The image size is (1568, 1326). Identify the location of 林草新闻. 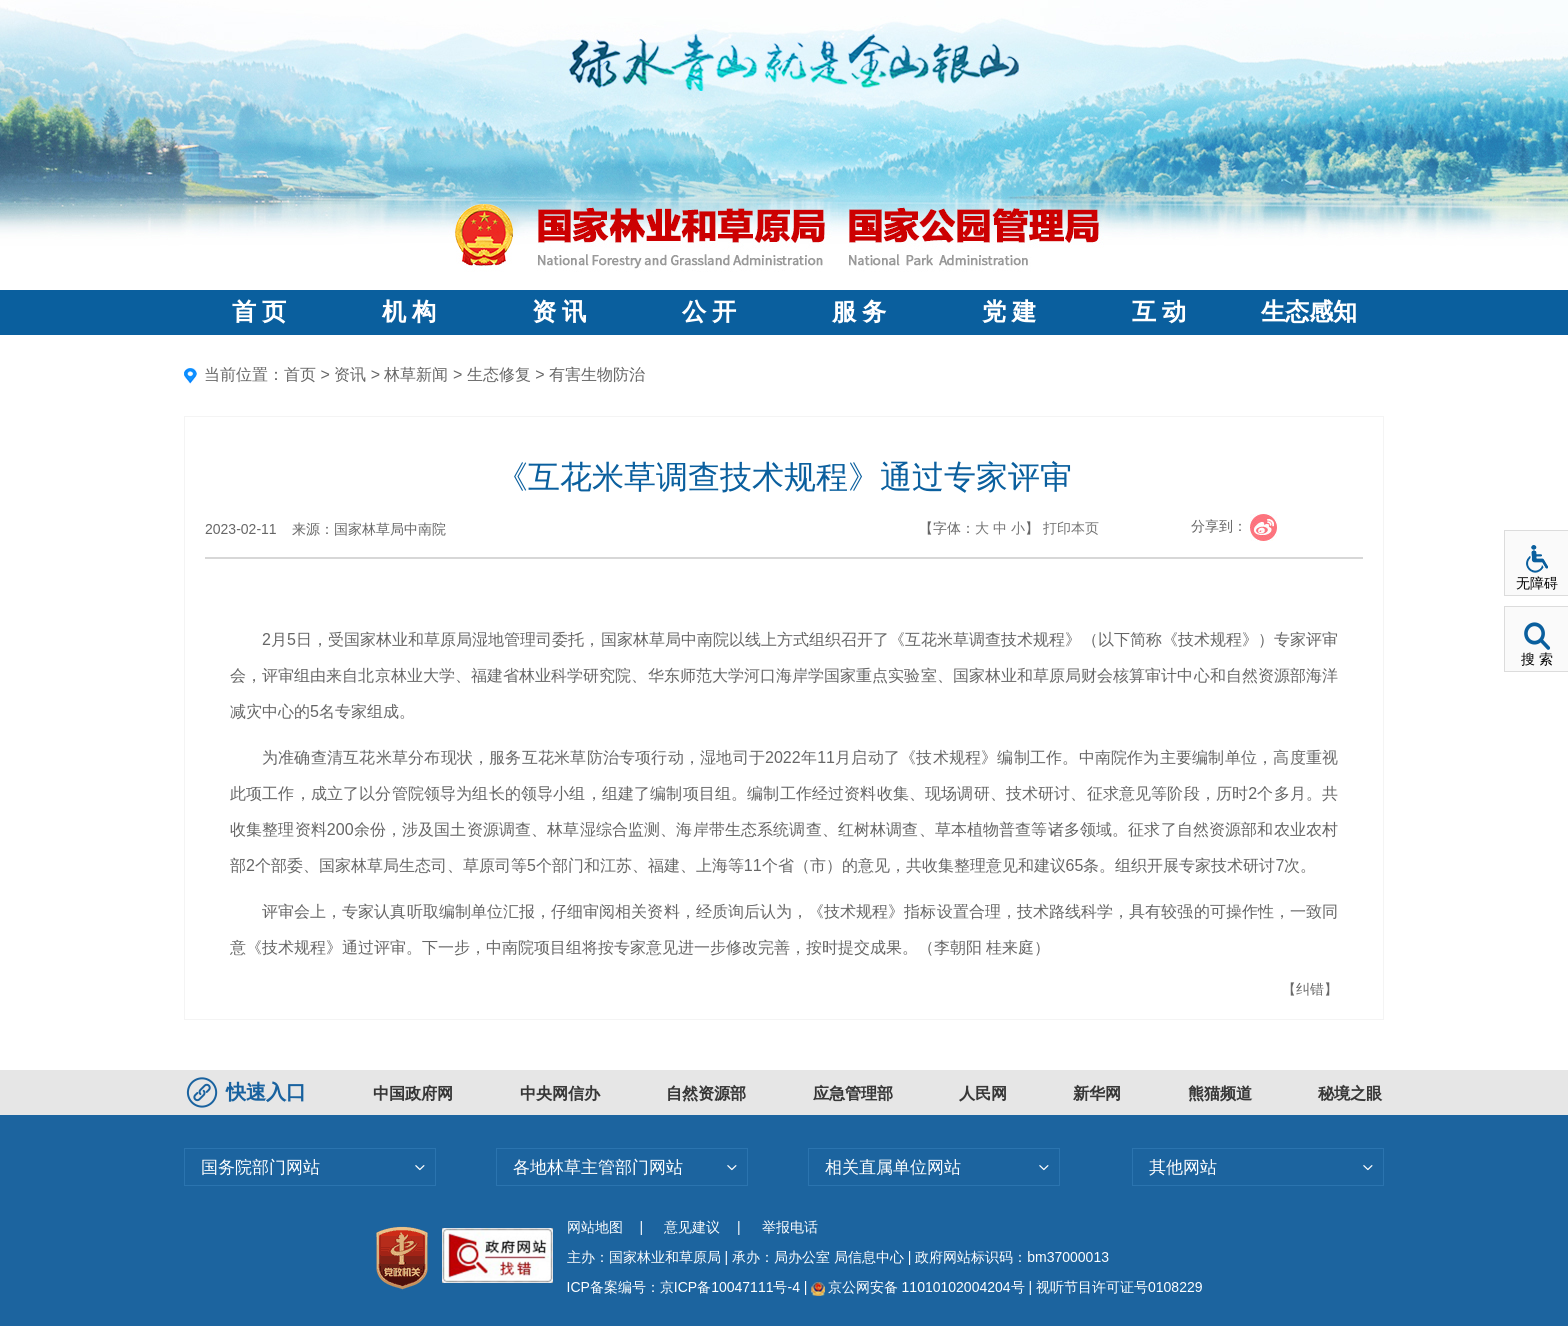
(416, 374).